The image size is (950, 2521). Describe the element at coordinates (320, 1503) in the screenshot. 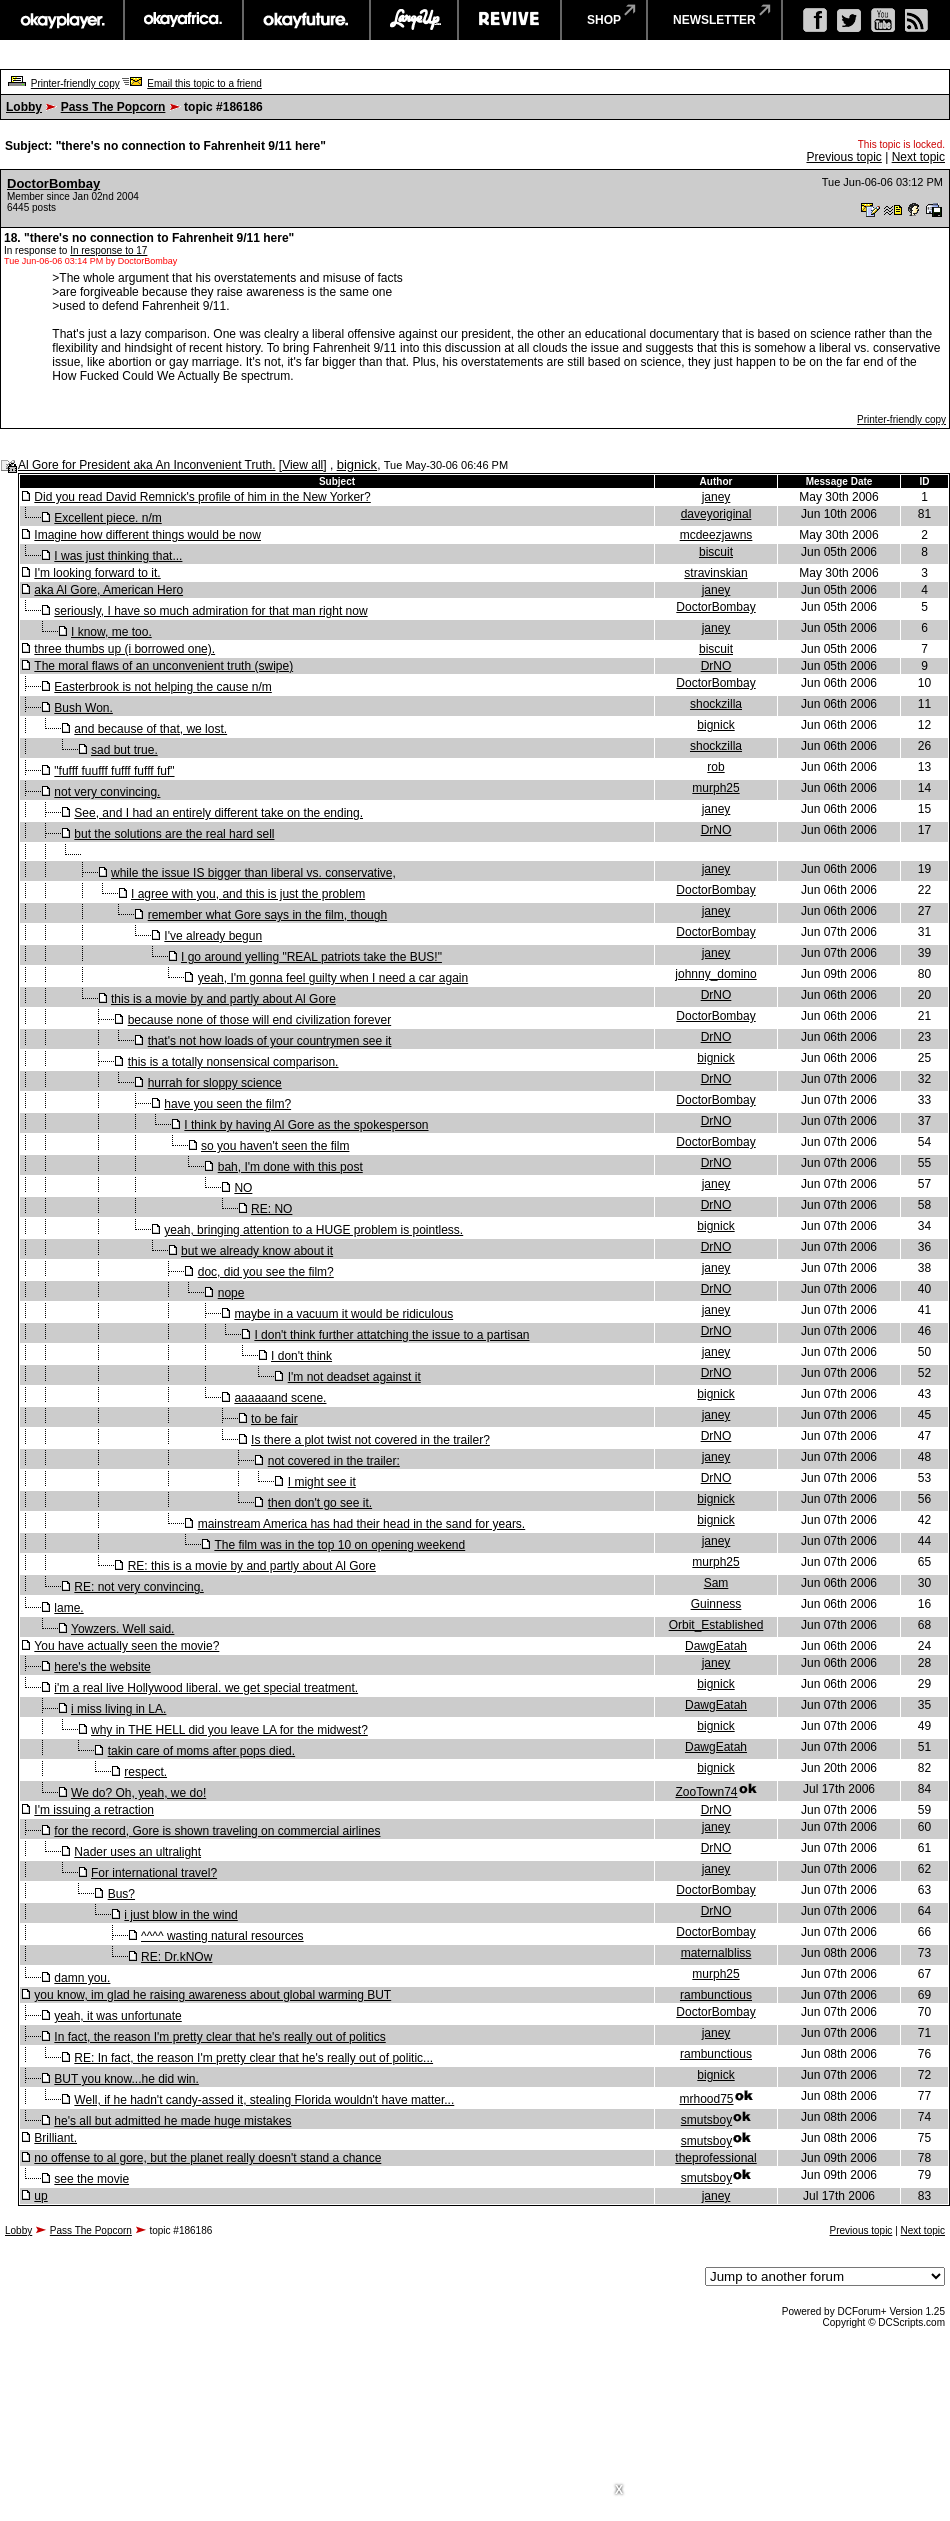

I see `then don't go see it.` at that location.